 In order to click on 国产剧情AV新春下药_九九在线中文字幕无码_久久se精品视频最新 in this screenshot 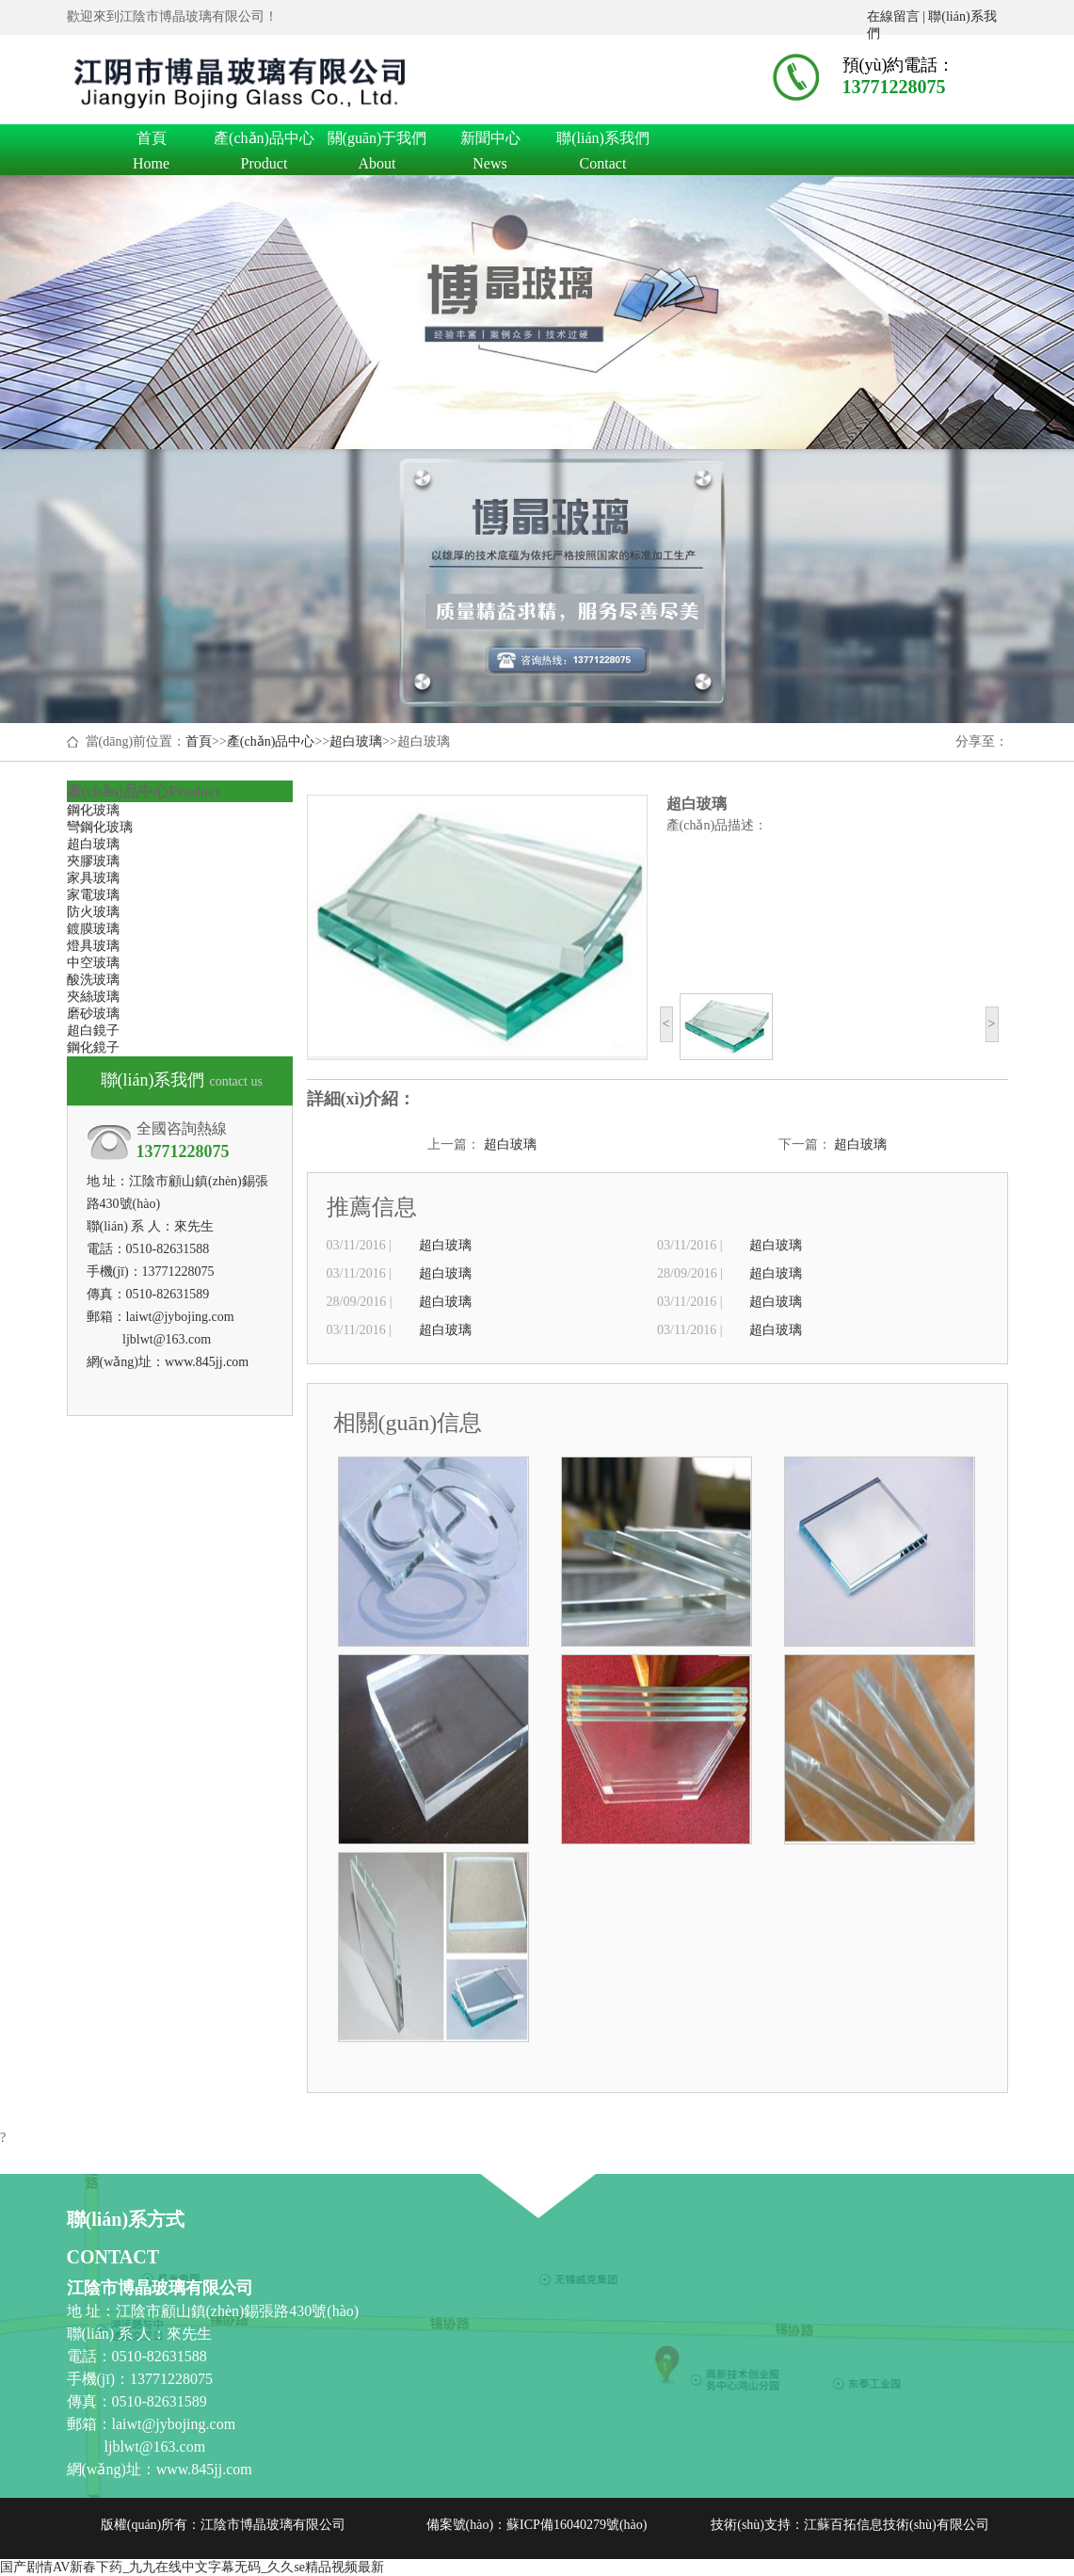, I will do `click(192, 2567)`.